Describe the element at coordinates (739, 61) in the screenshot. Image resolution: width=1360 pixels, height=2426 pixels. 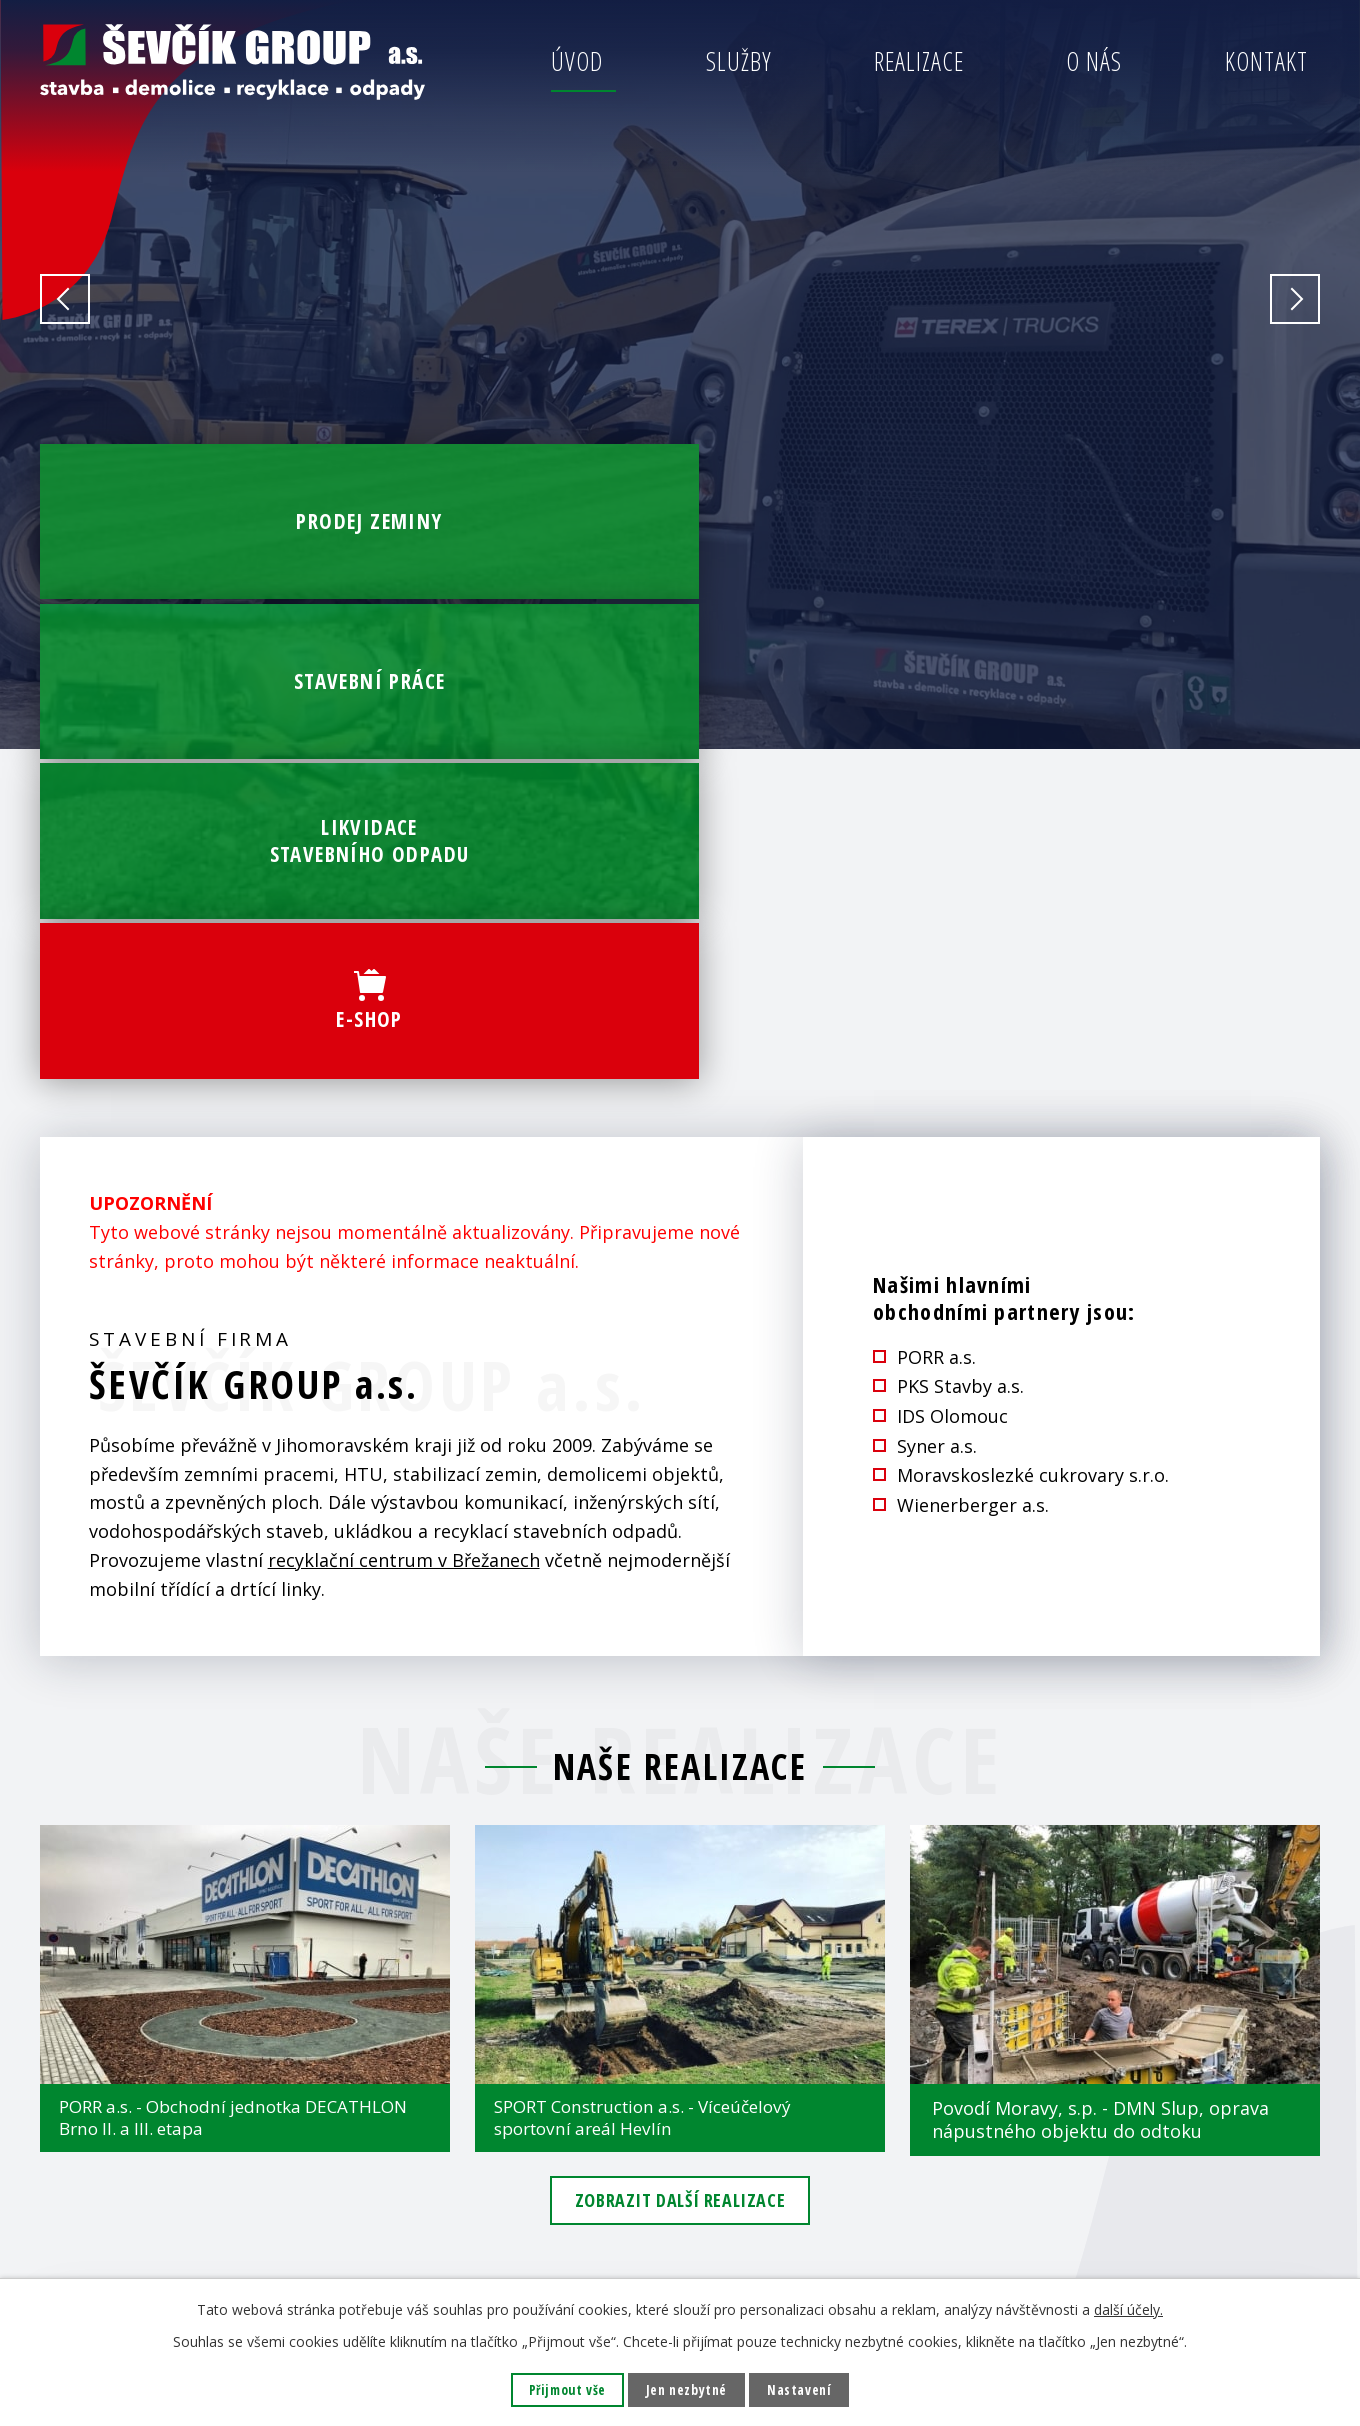
I see `Služby` at that location.